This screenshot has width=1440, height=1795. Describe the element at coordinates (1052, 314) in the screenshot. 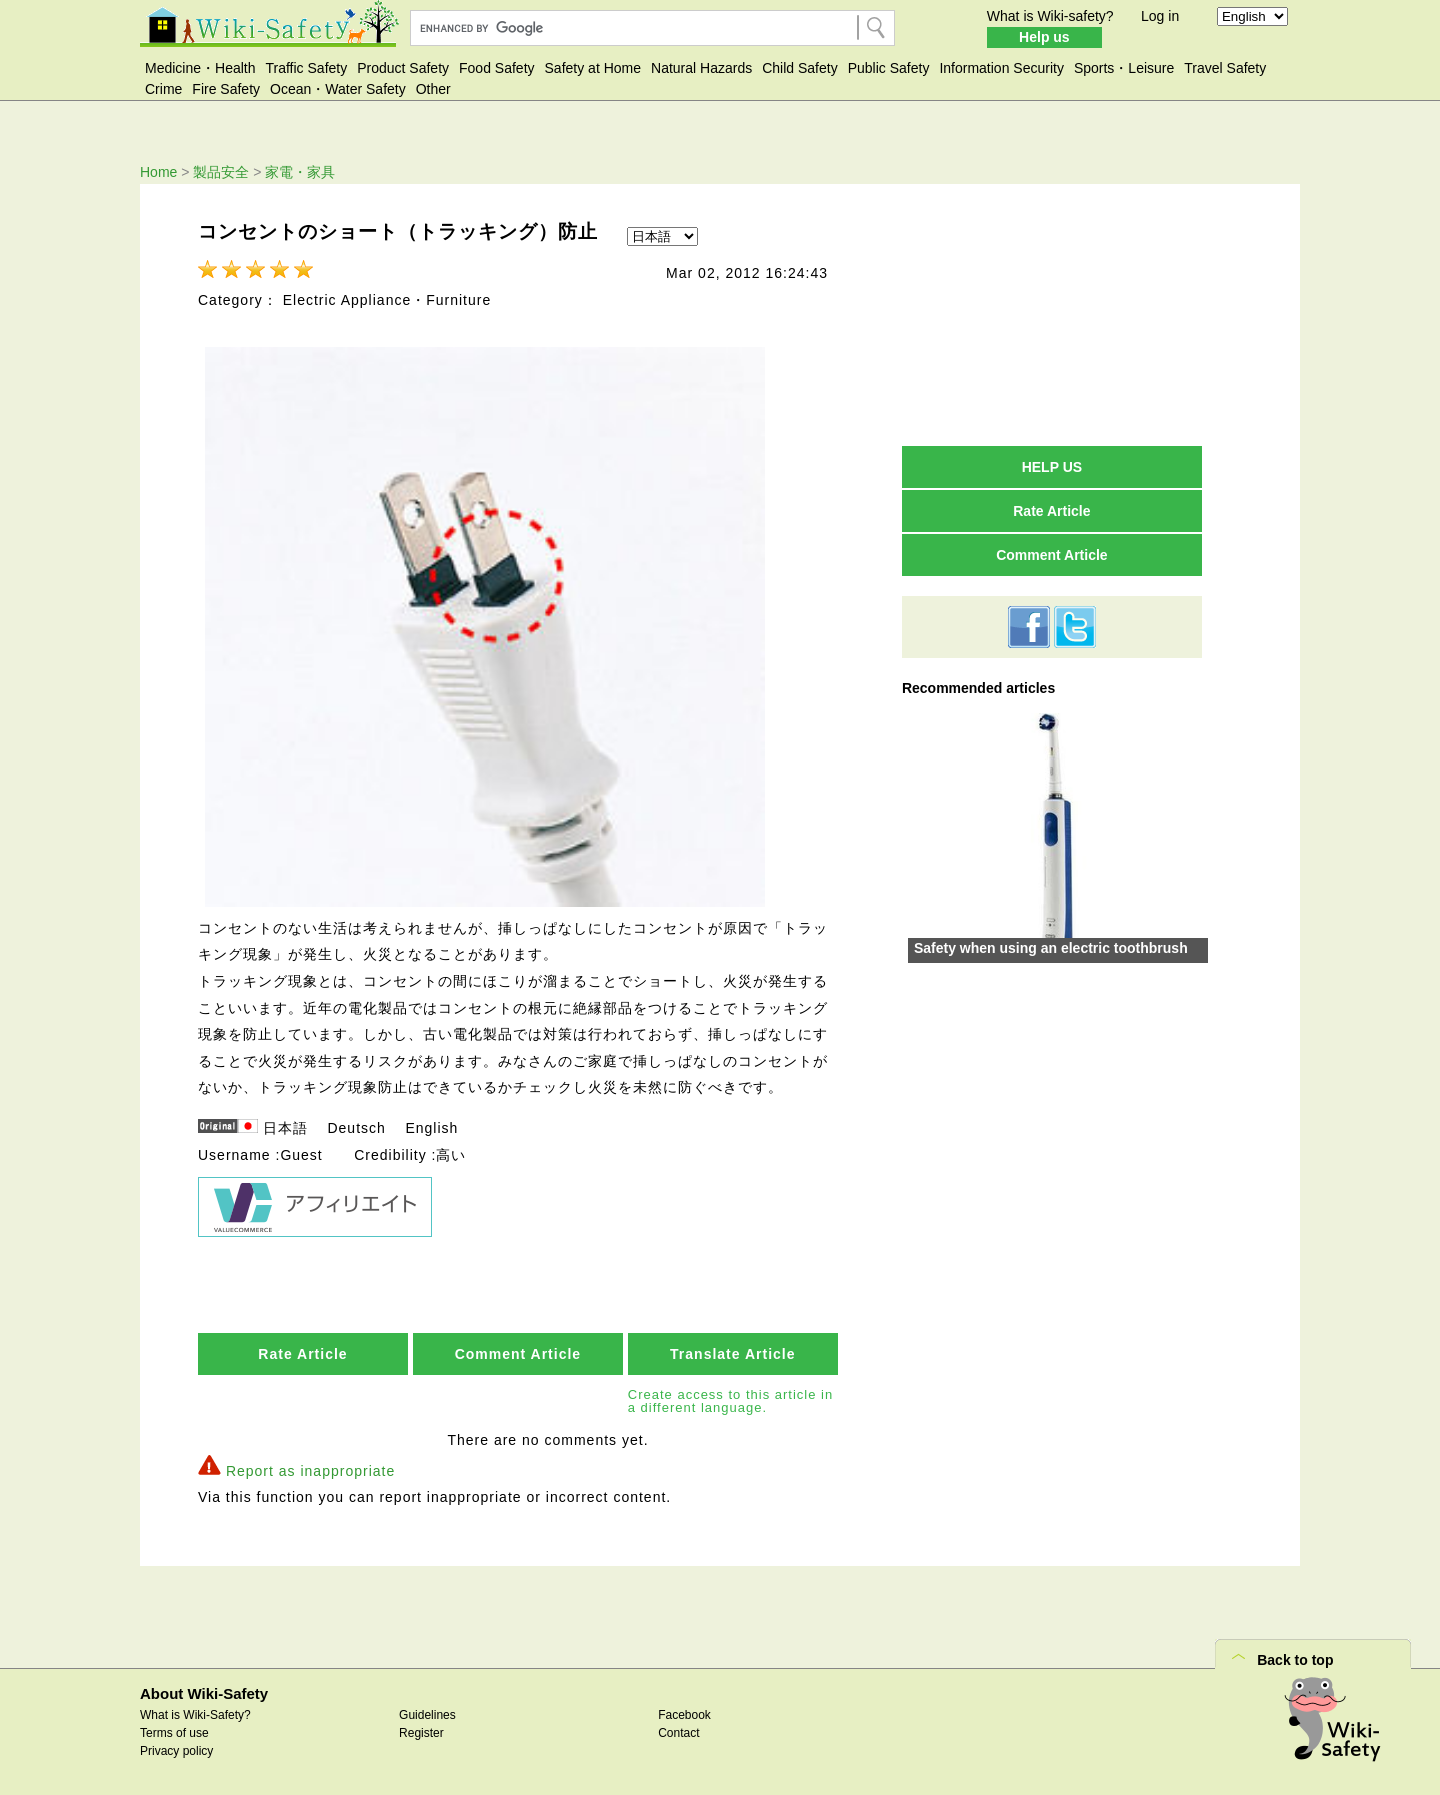

I see `[Advertisement]` at that location.